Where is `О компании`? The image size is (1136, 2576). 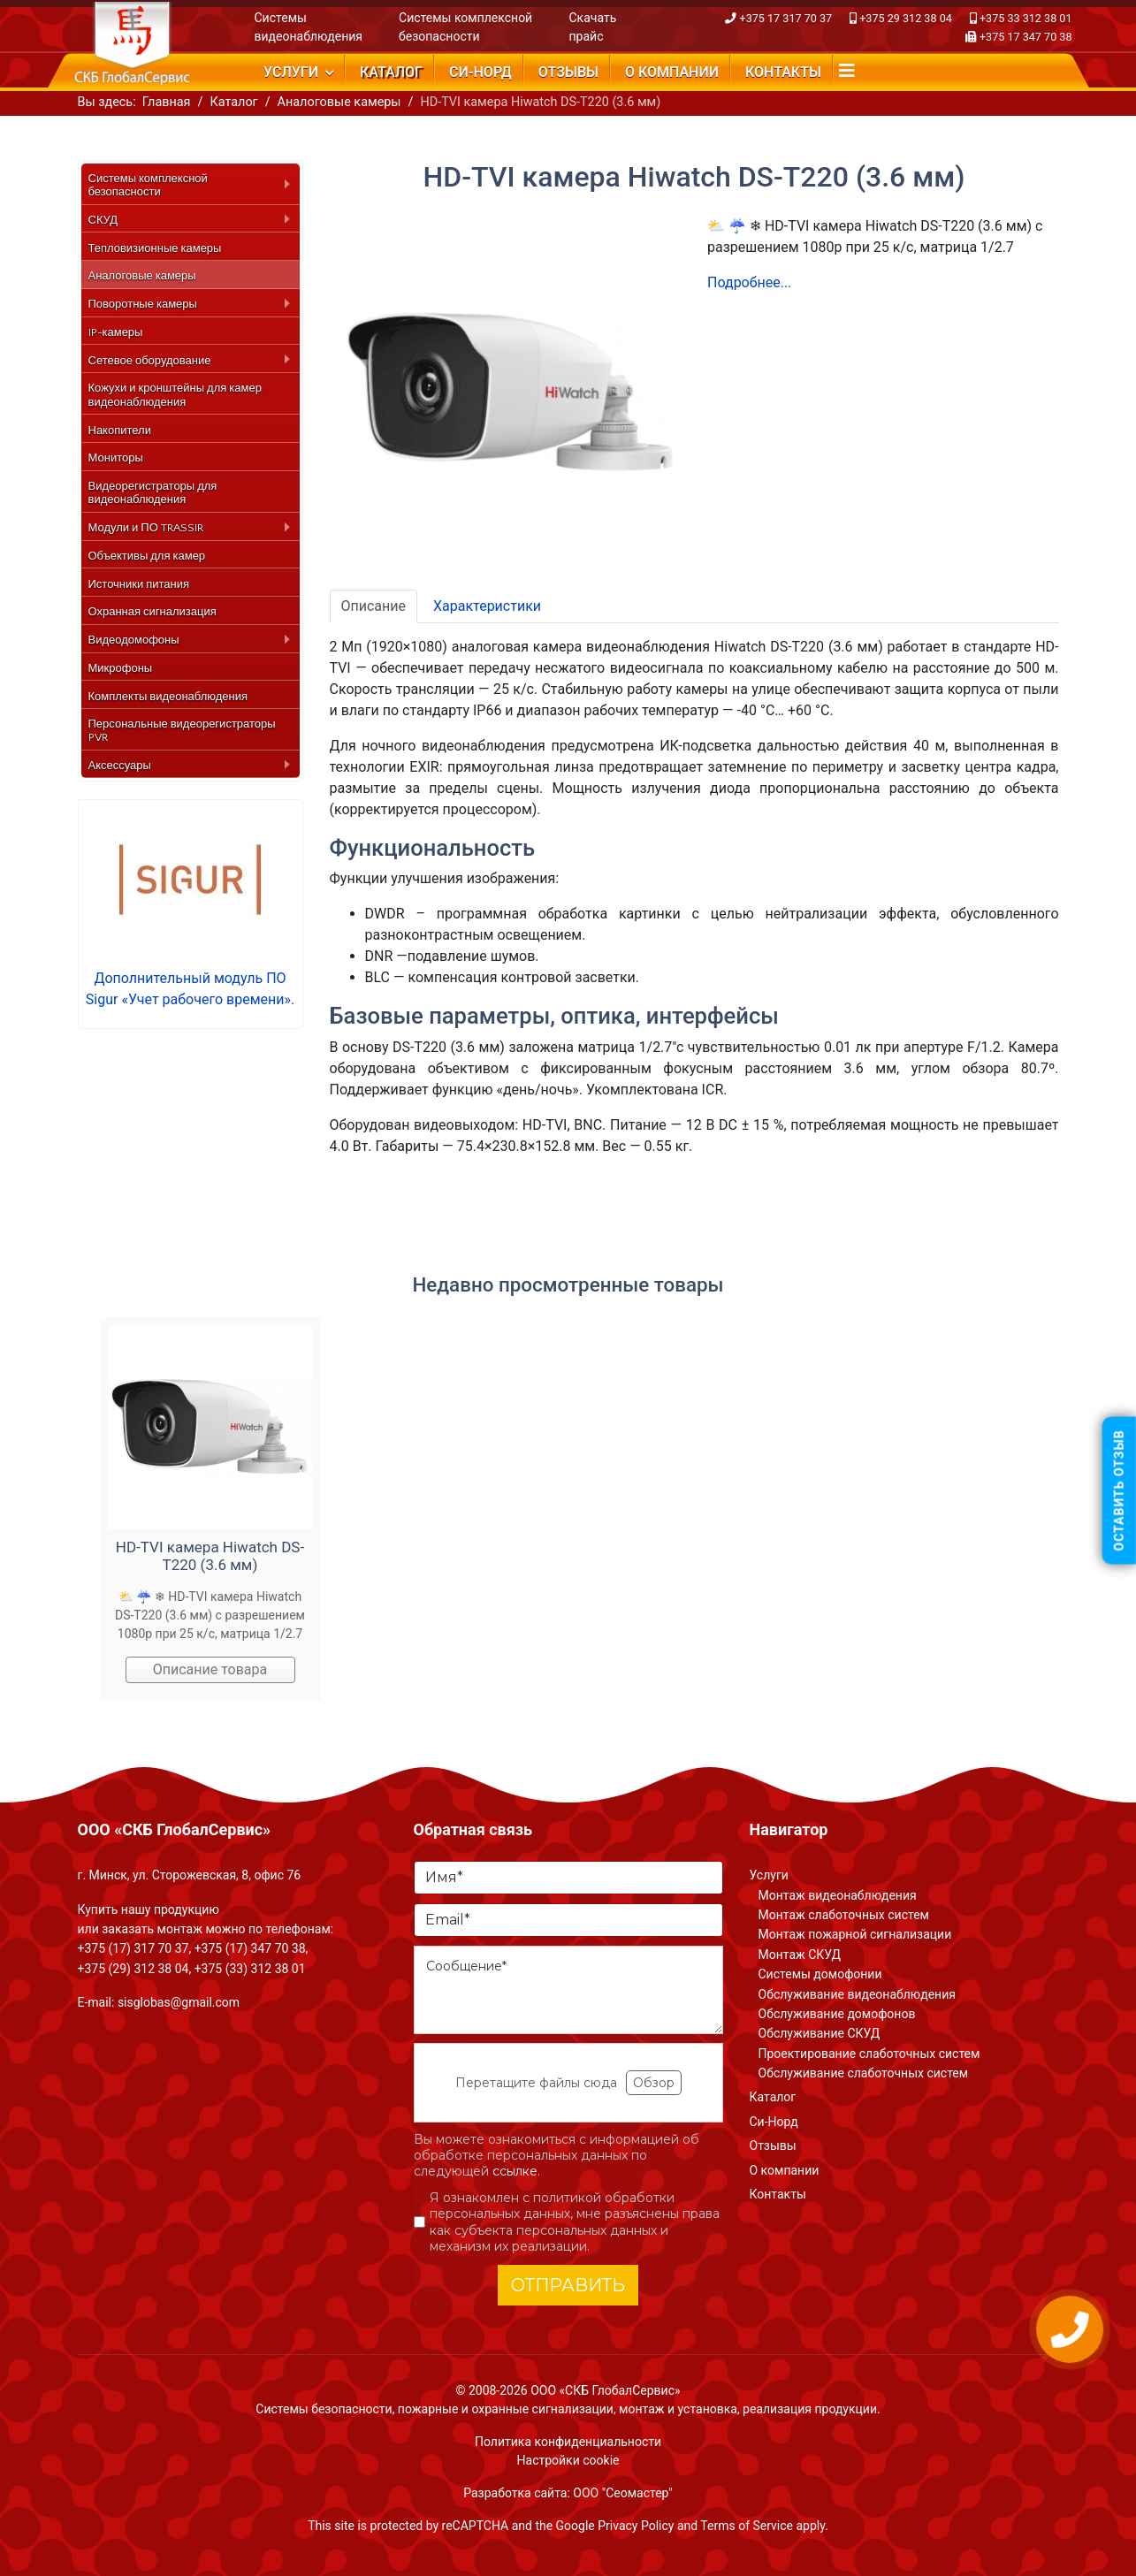
О компании is located at coordinates (672, 72).